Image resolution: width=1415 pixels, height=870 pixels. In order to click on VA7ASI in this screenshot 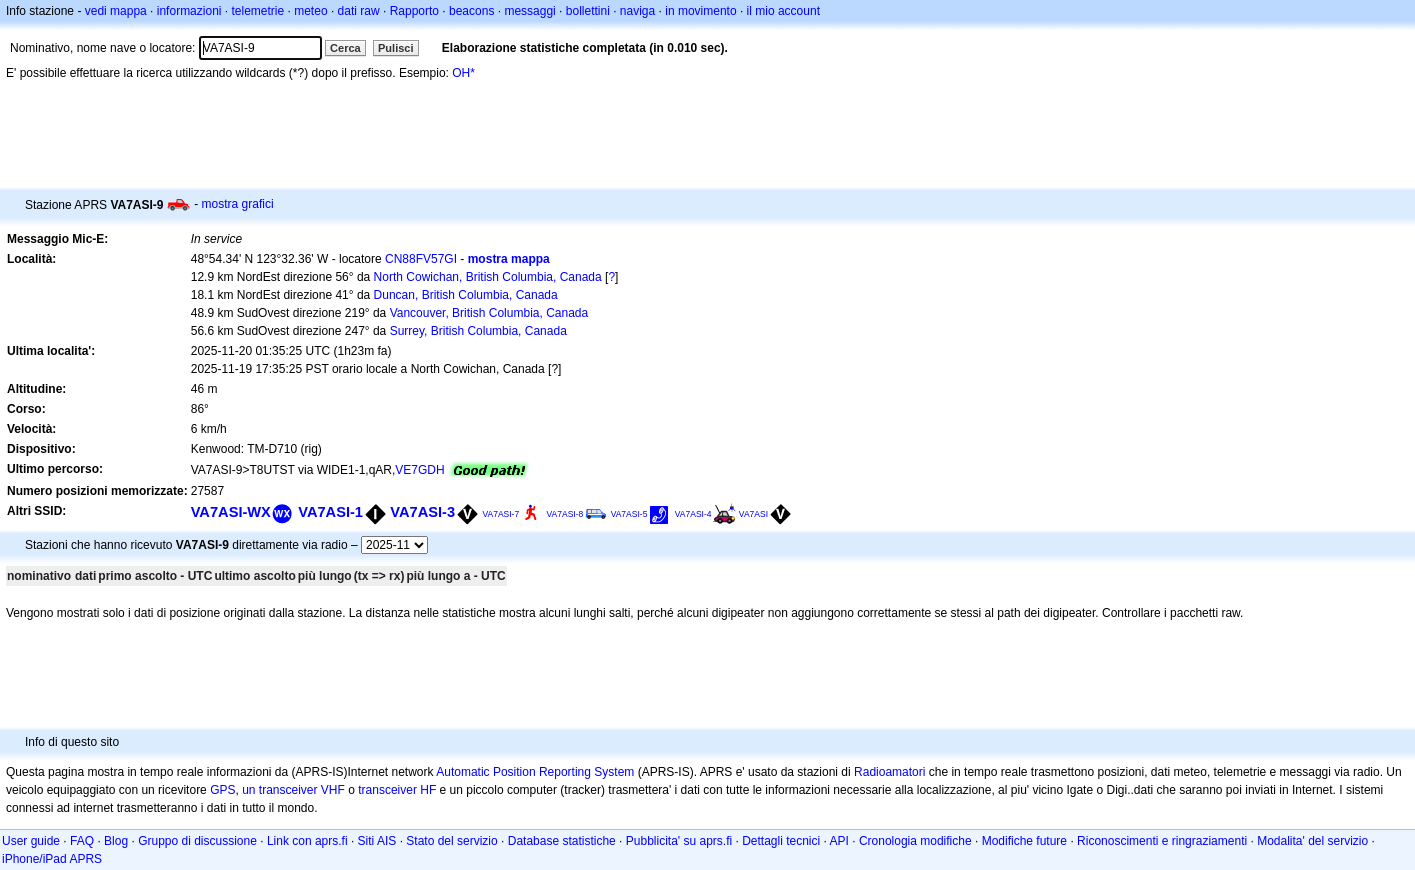, I will do `click(753, 514)`.